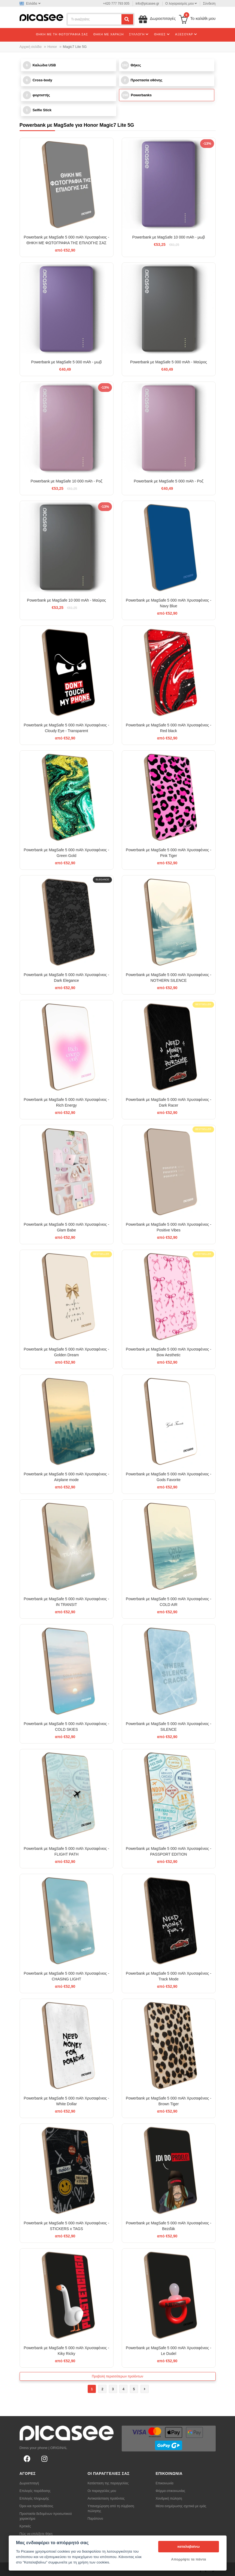 This screenshot has height=2576, width=235. Describe the element at coordinates (36, 2506) in the screenshot. I see `Όροι και προϋποθέσεις` at that location.